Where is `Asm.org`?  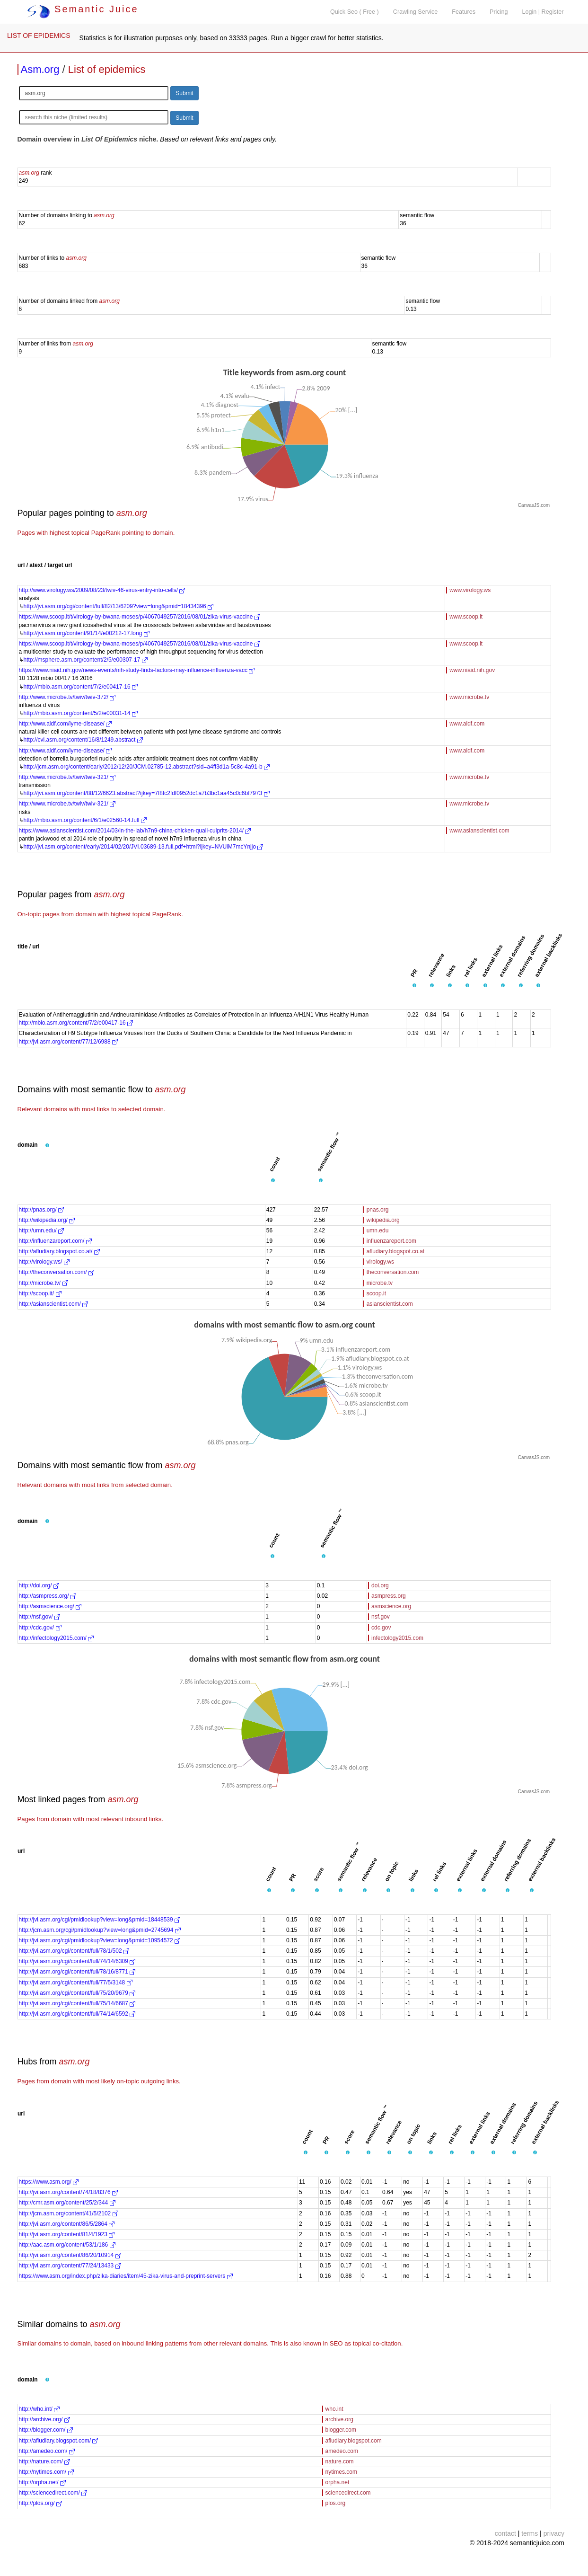 Asm.org is located at coordinates (40, 69).